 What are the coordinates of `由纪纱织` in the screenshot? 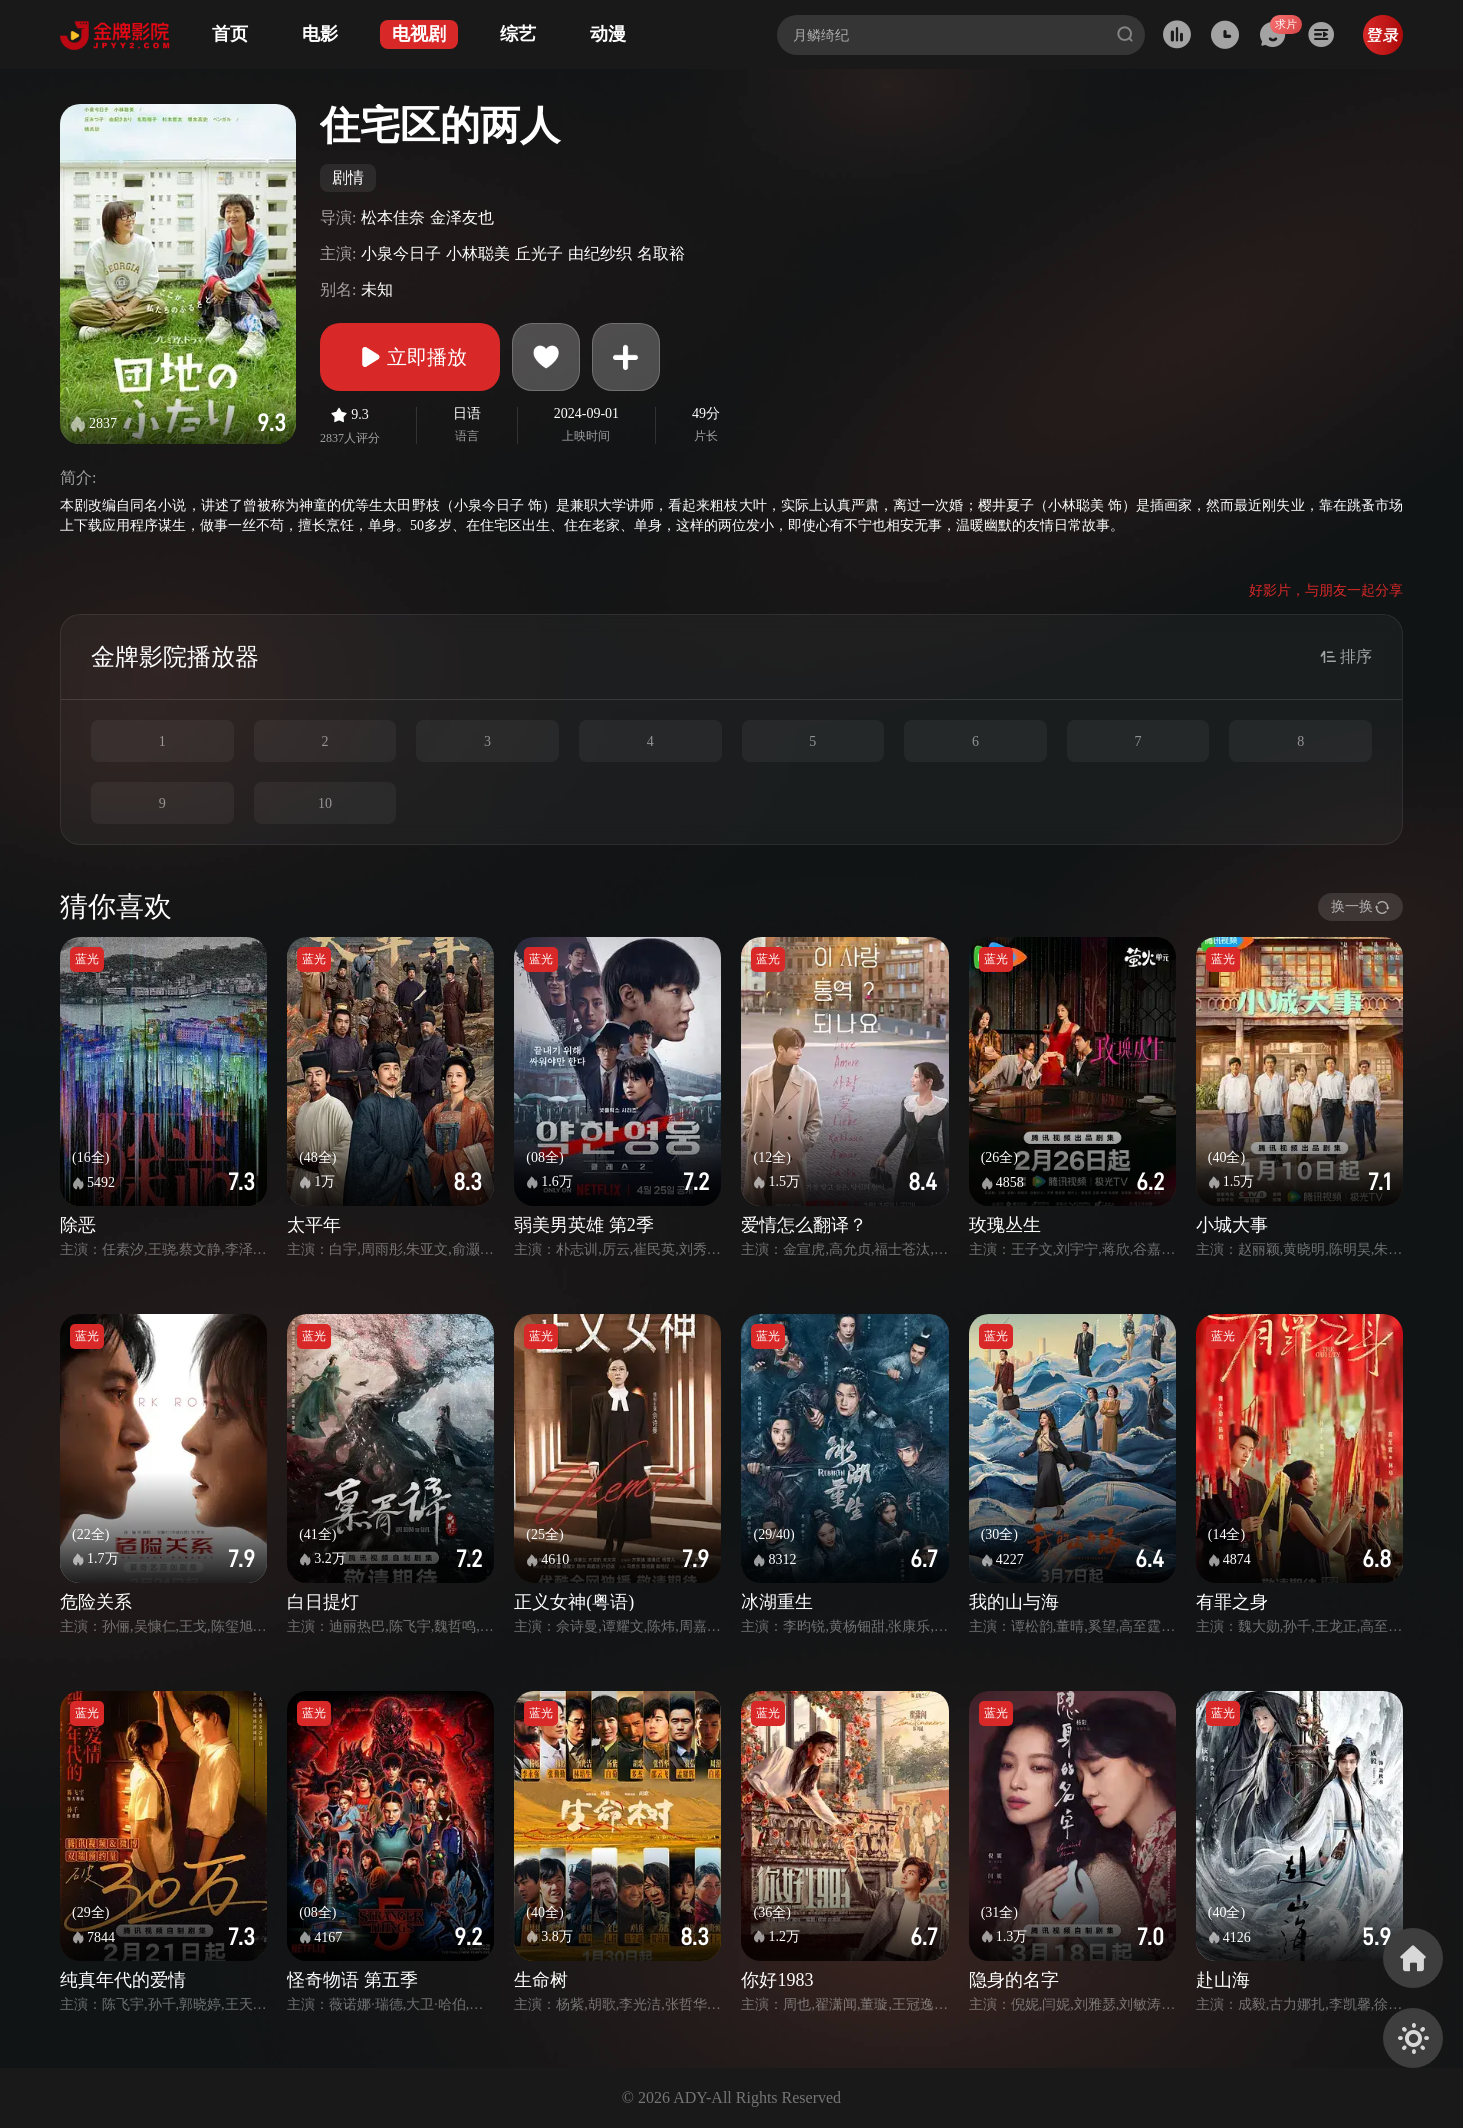 It's located at (600, 253).